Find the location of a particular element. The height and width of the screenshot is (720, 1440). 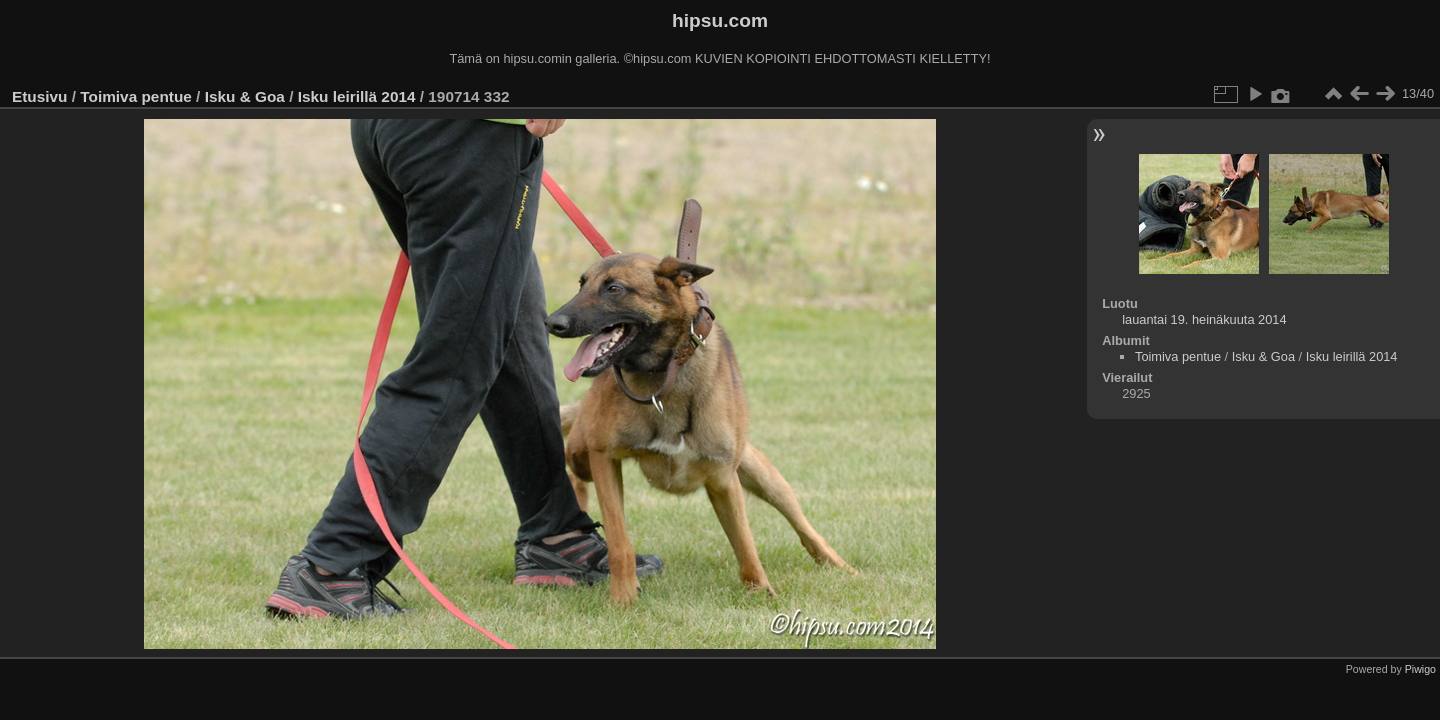

Toimiva pentue is located at coordinates (136, 96).